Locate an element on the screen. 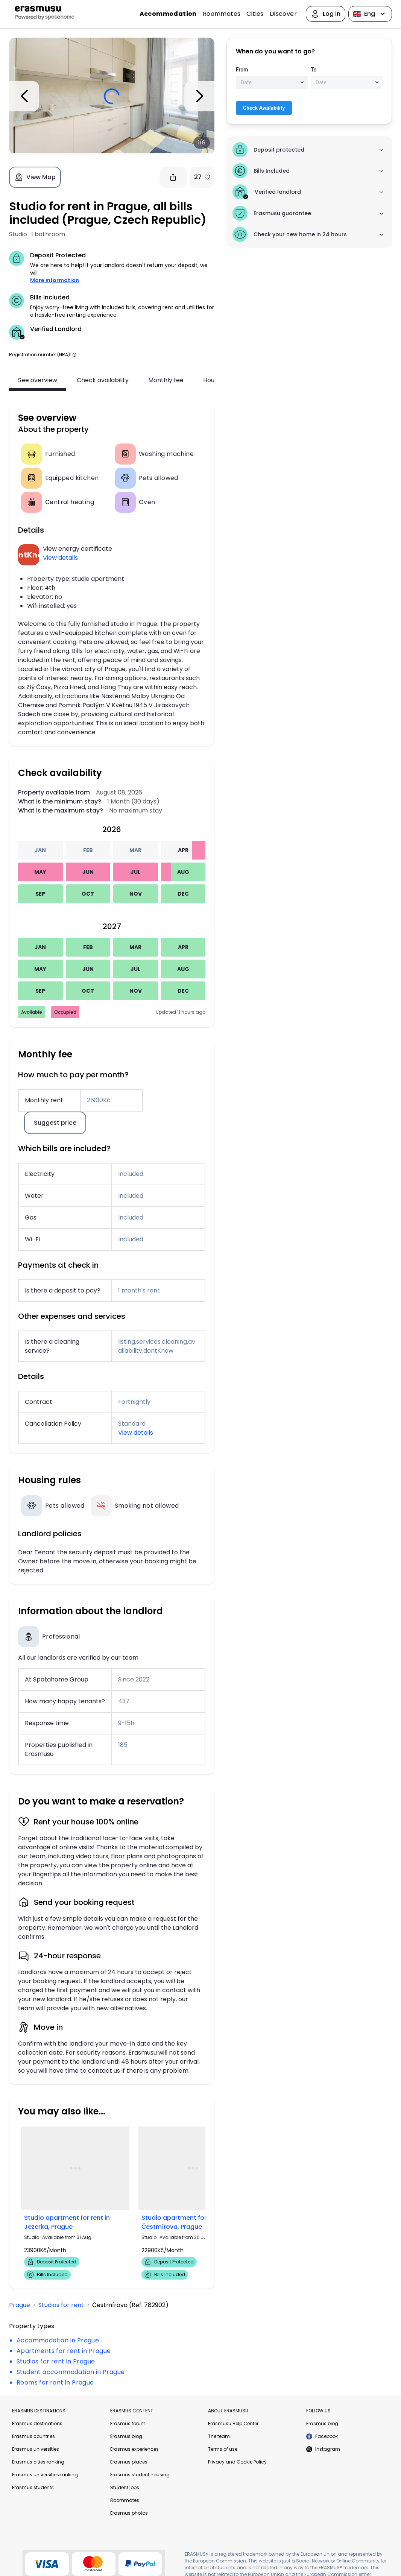 This screenshot has height=2576, width=401. Apartments for rent in Prague is located at coordinates (64, 2351).